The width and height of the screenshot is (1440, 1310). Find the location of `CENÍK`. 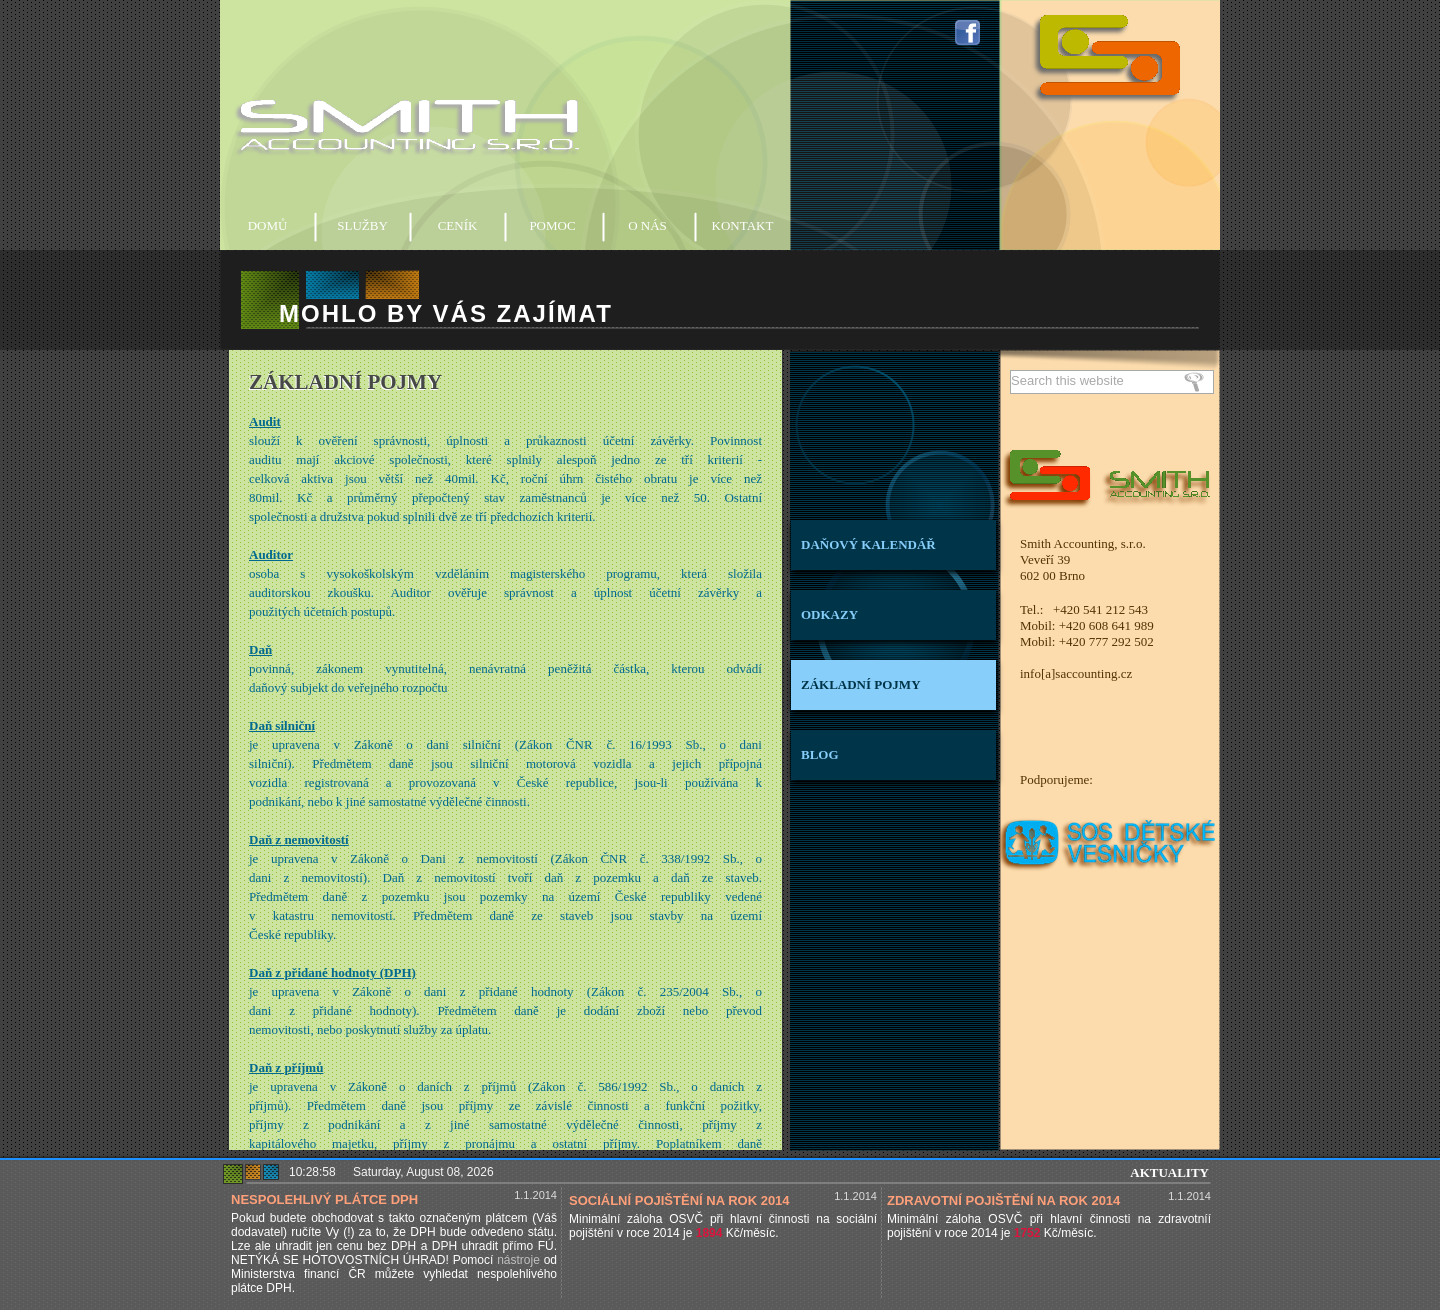

CENÍK is located at coordinates (458, 225).